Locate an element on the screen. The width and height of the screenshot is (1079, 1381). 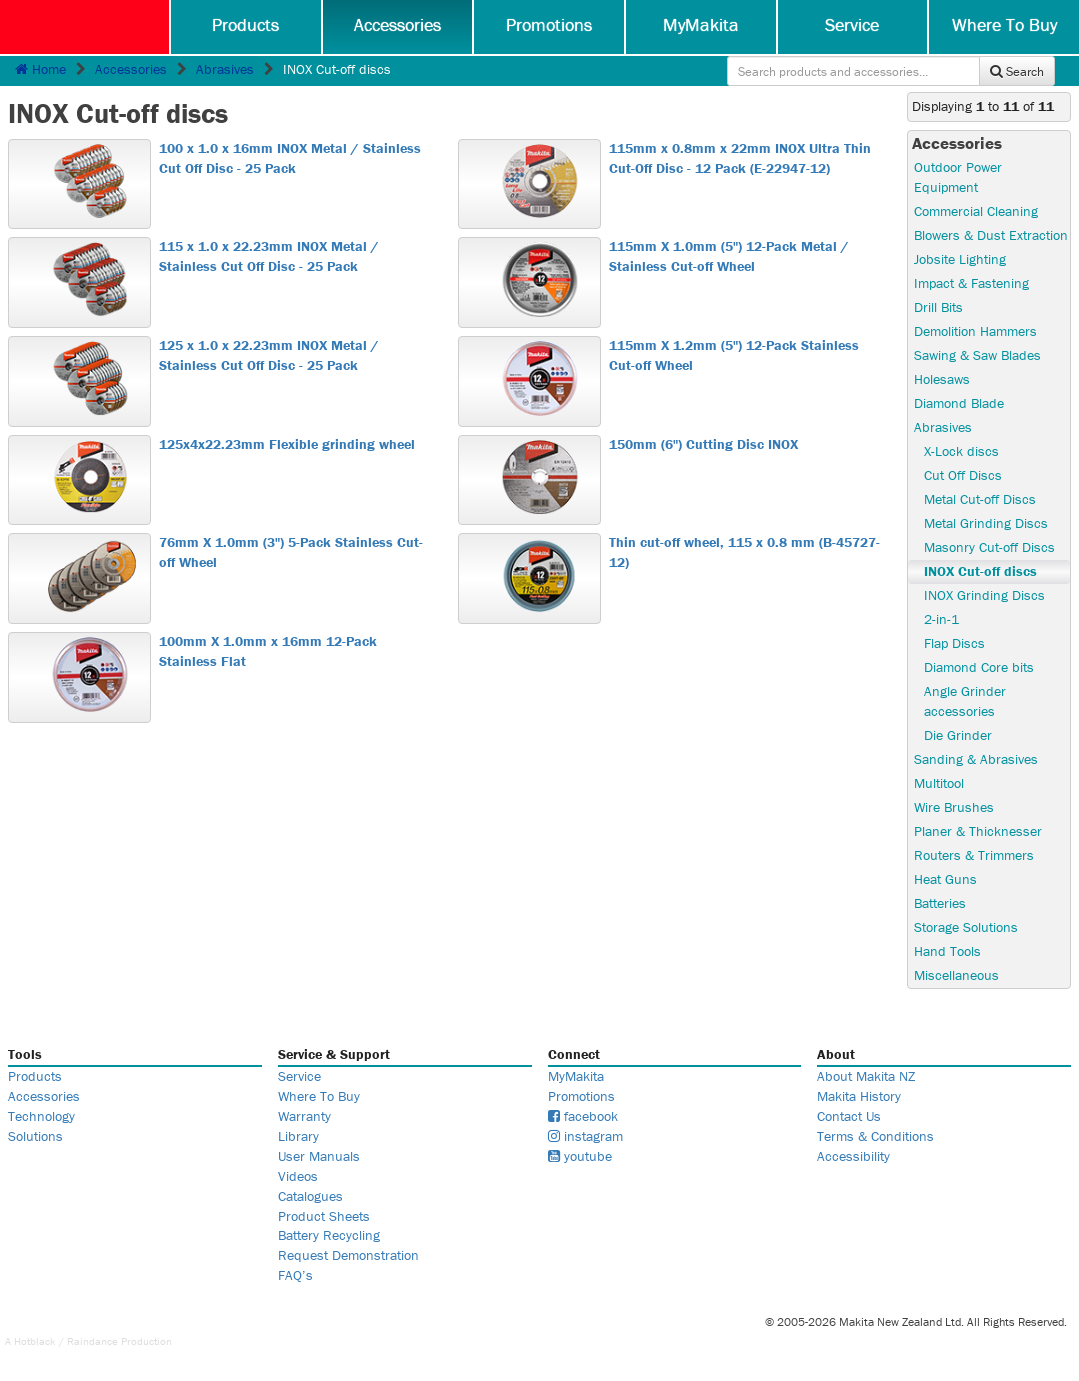
Cut Off Discs is located at coordinates (963, 475).